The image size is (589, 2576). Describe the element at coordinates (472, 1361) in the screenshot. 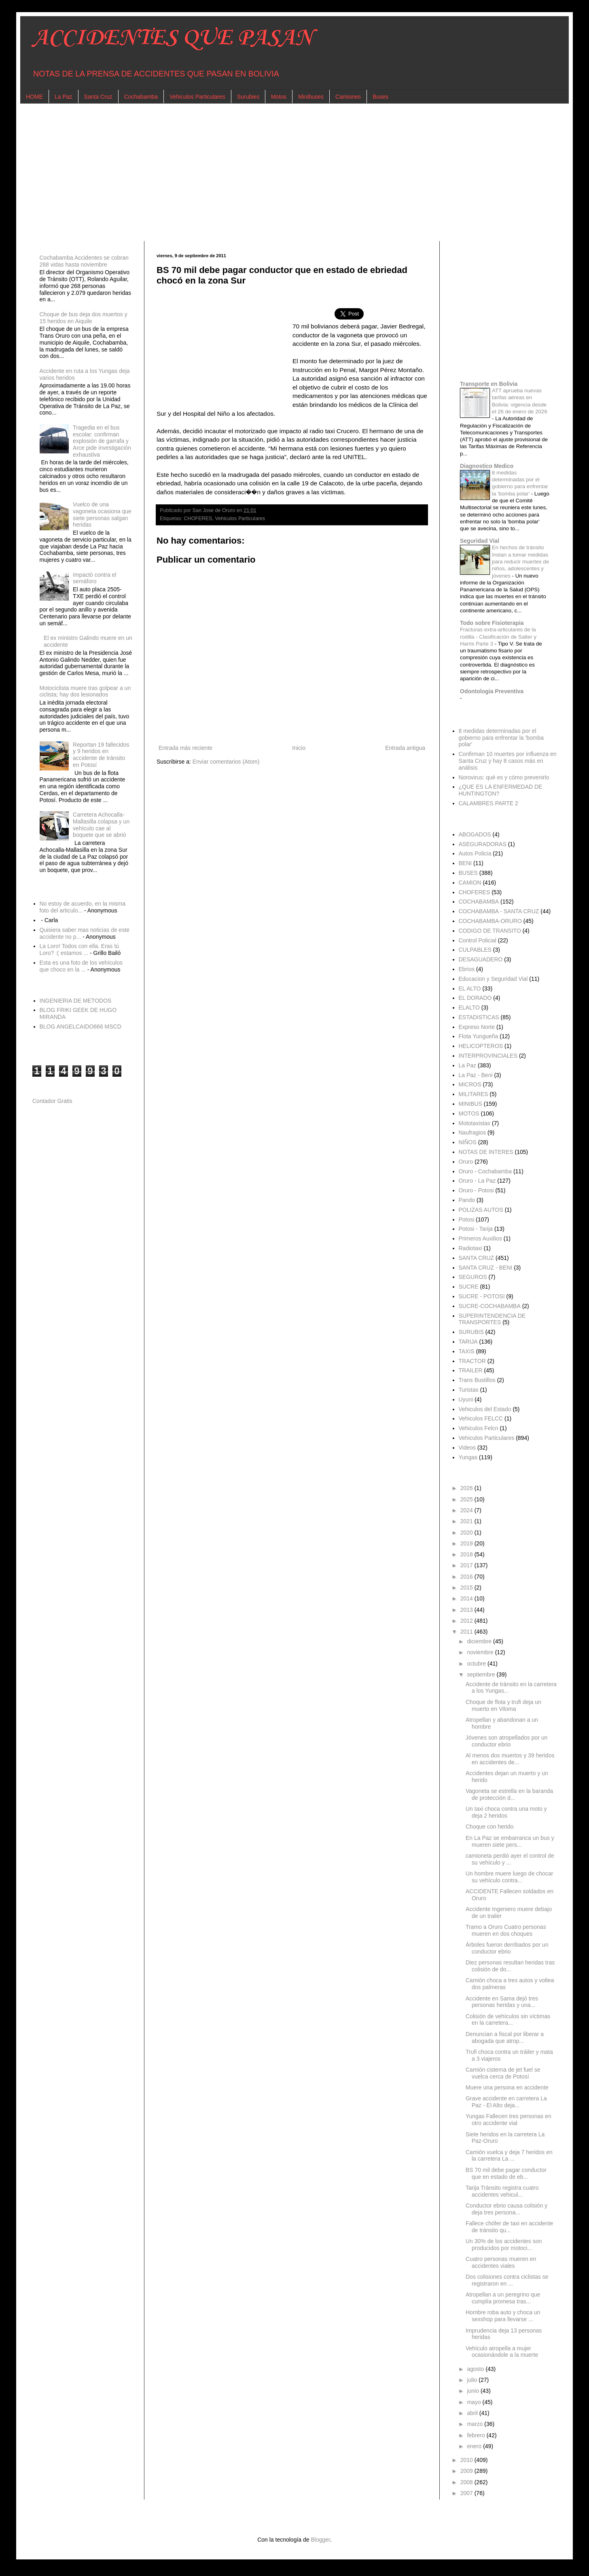

I see `TRACTOR` at that location.